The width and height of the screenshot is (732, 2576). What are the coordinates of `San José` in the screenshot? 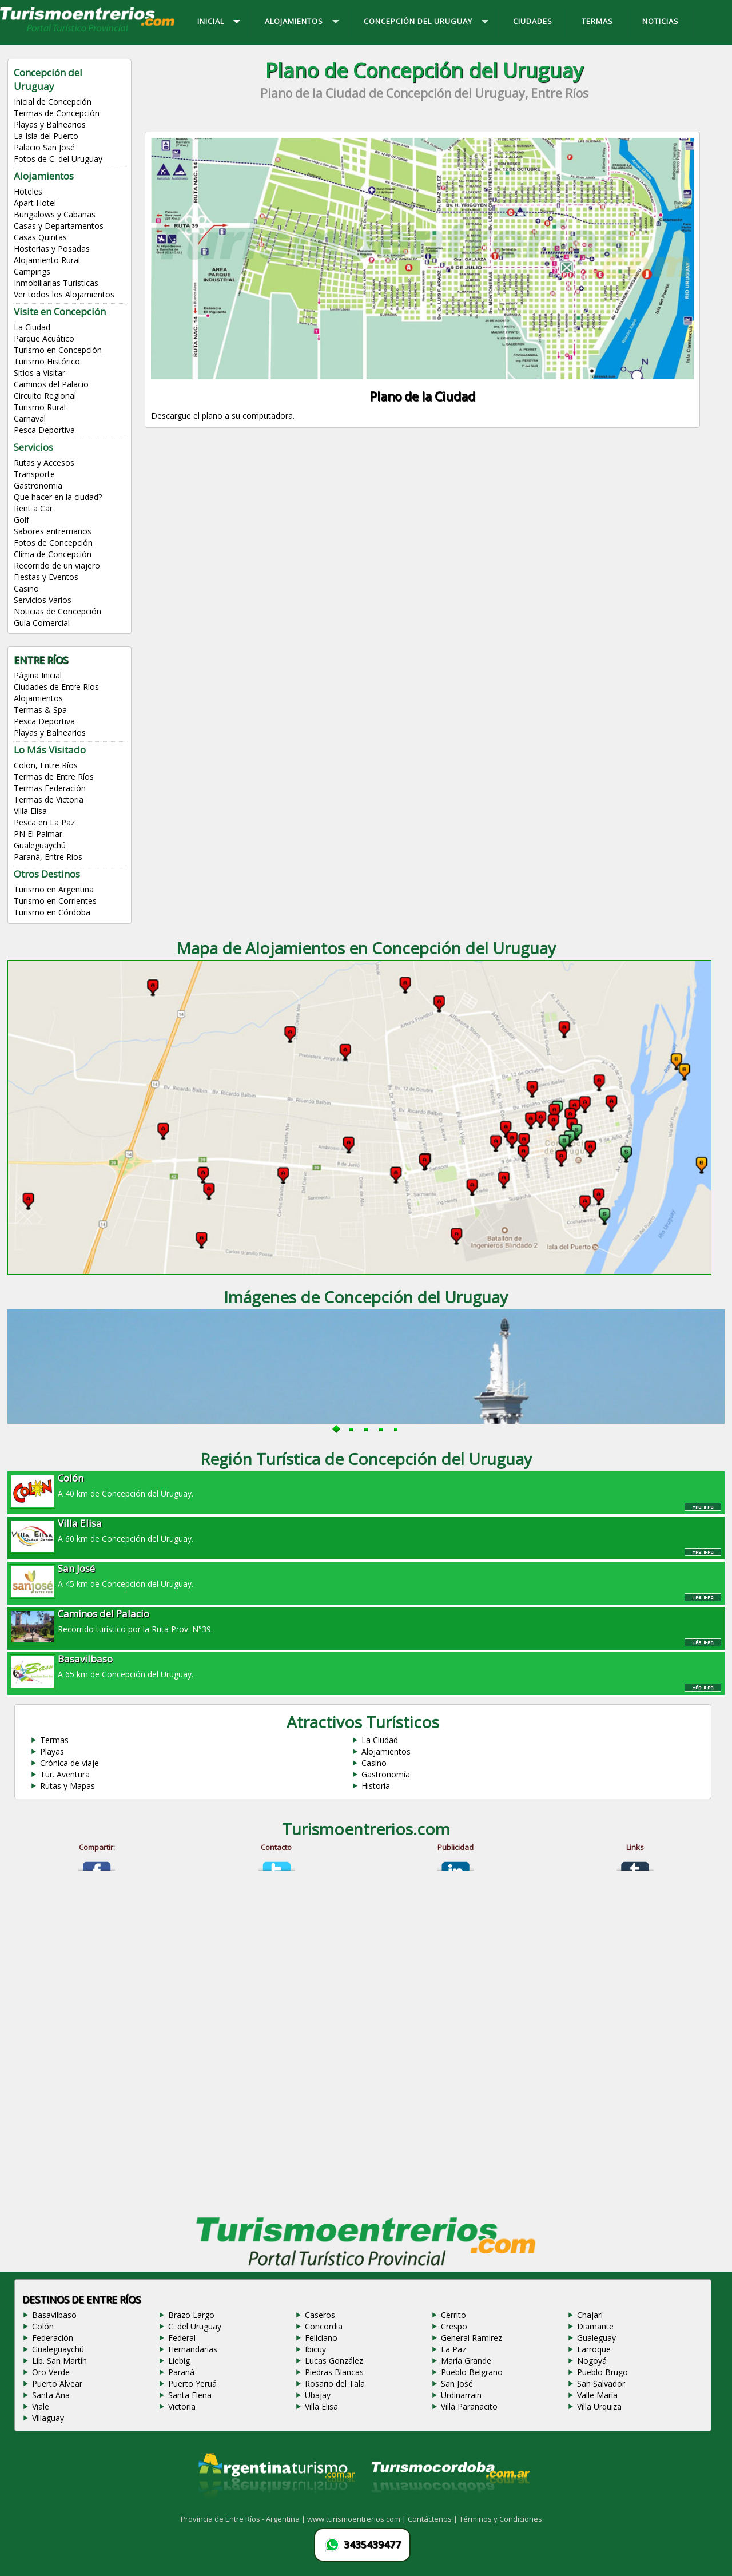 It's located at (457, 2383).